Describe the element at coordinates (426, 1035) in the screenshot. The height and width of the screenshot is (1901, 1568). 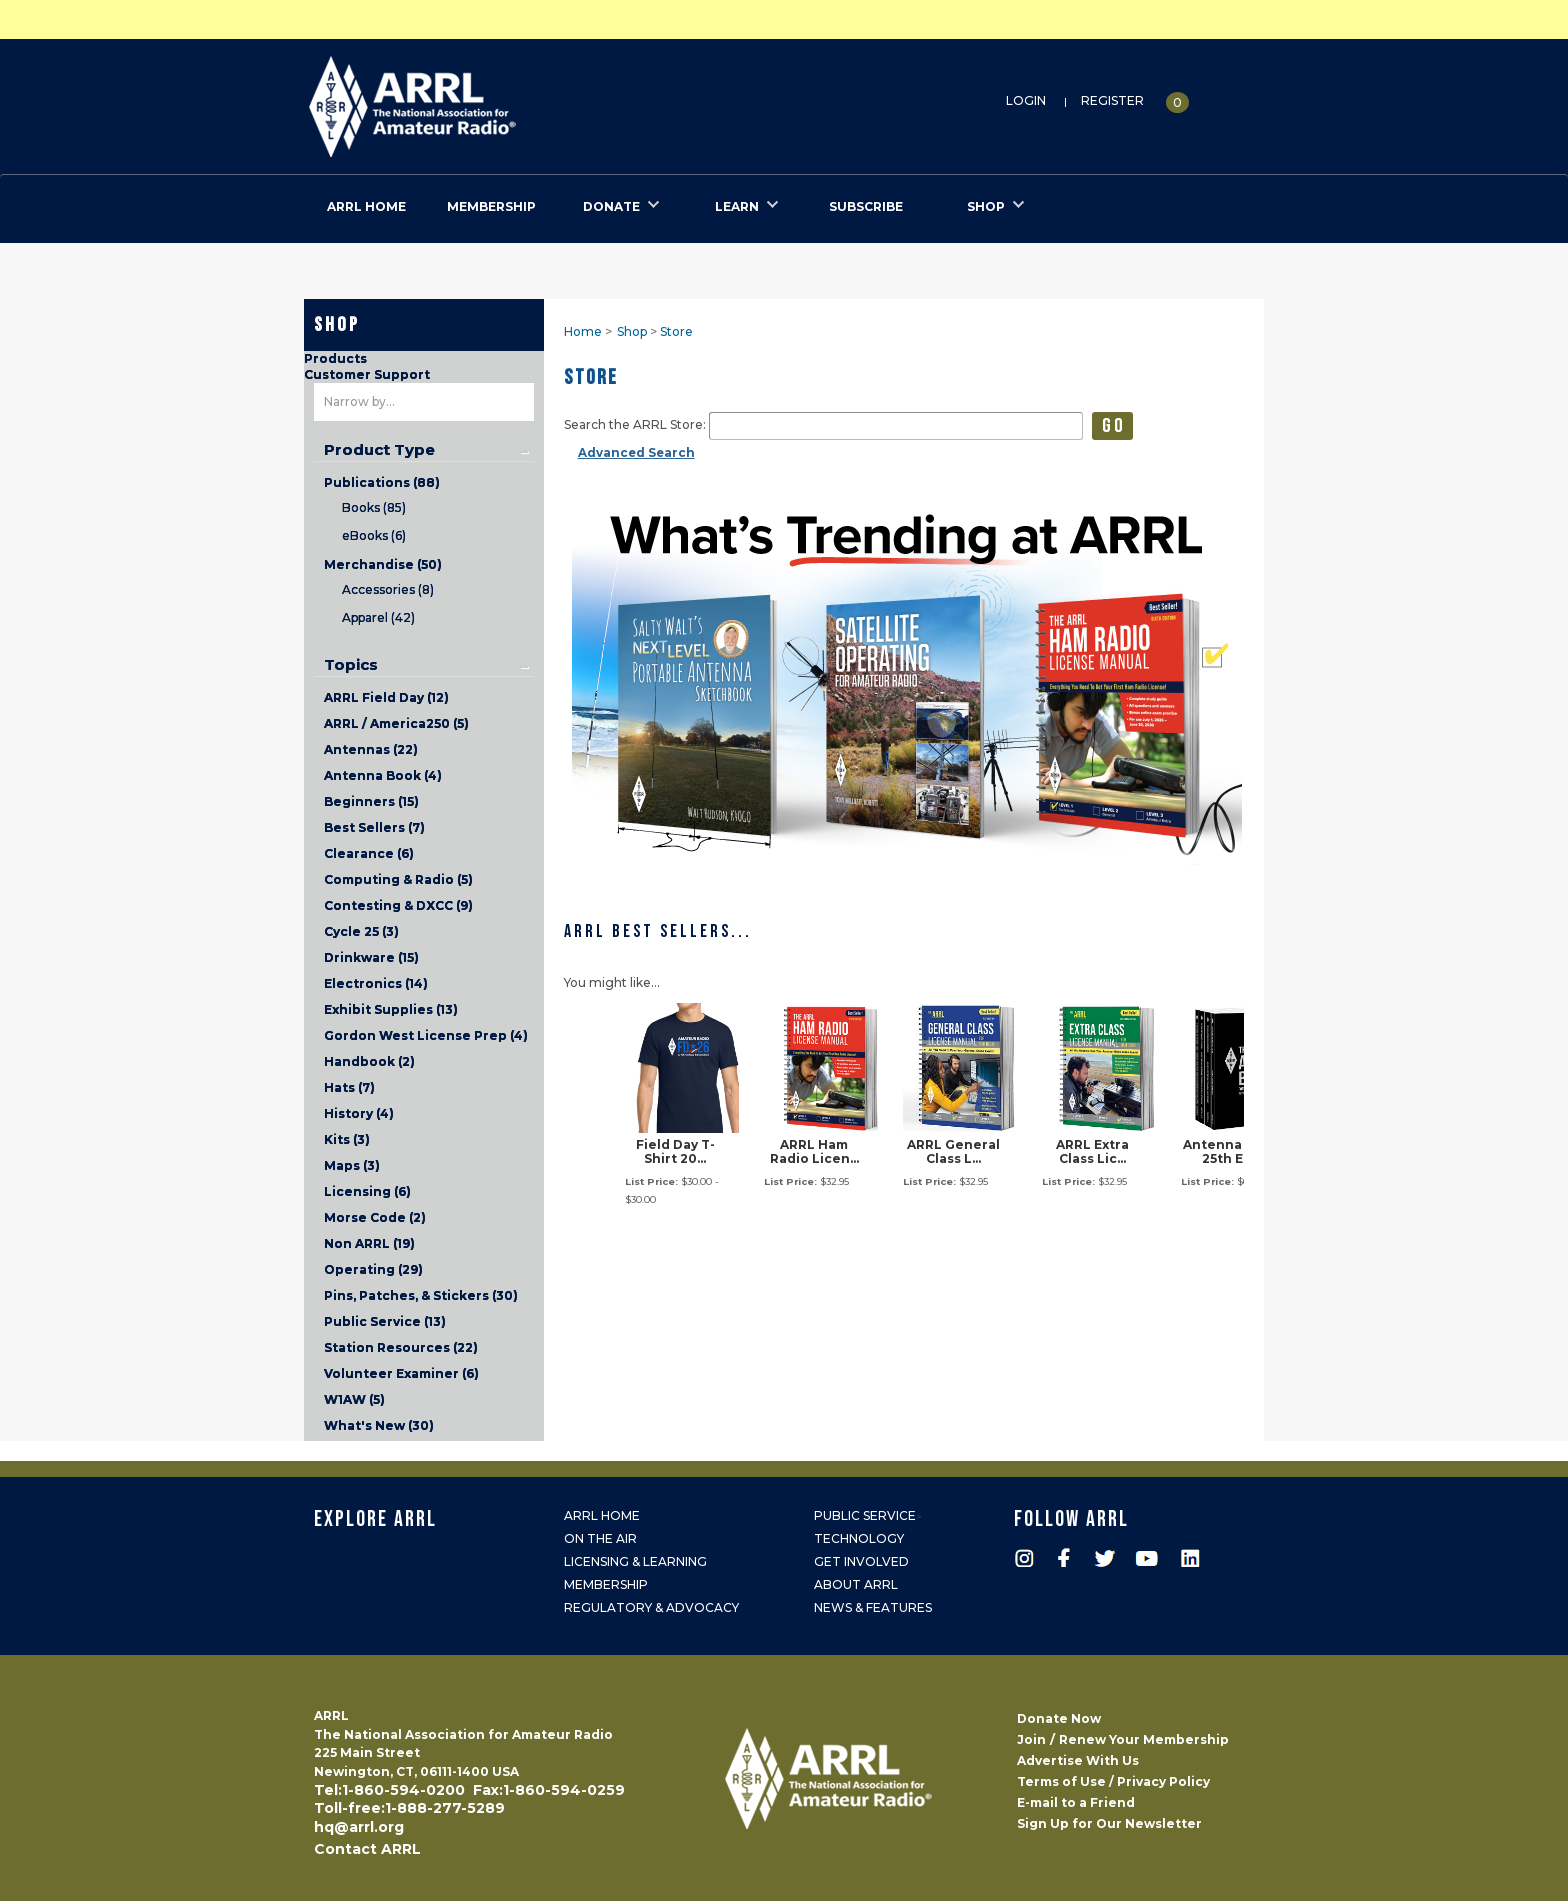
I see `Gordon West License Prep (4)` at that location.